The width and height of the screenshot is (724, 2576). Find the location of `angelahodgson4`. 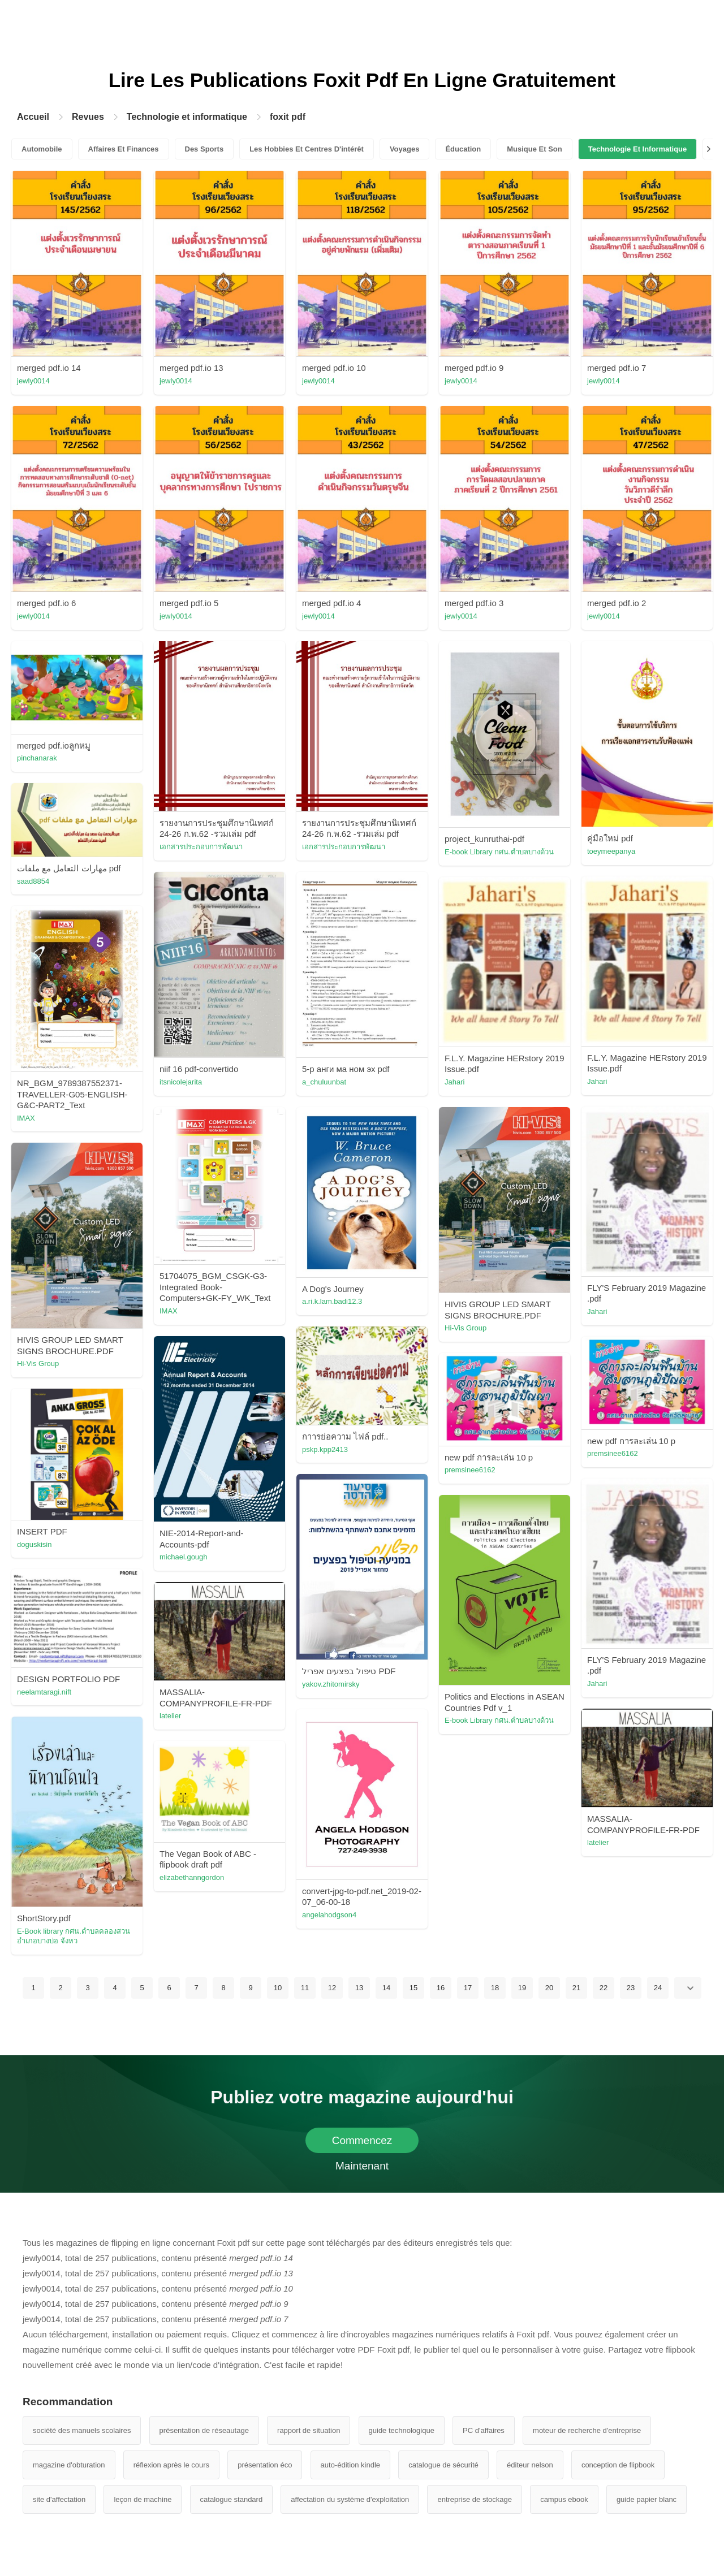

angelahodgson4 is located at coordinates (329, 1915).